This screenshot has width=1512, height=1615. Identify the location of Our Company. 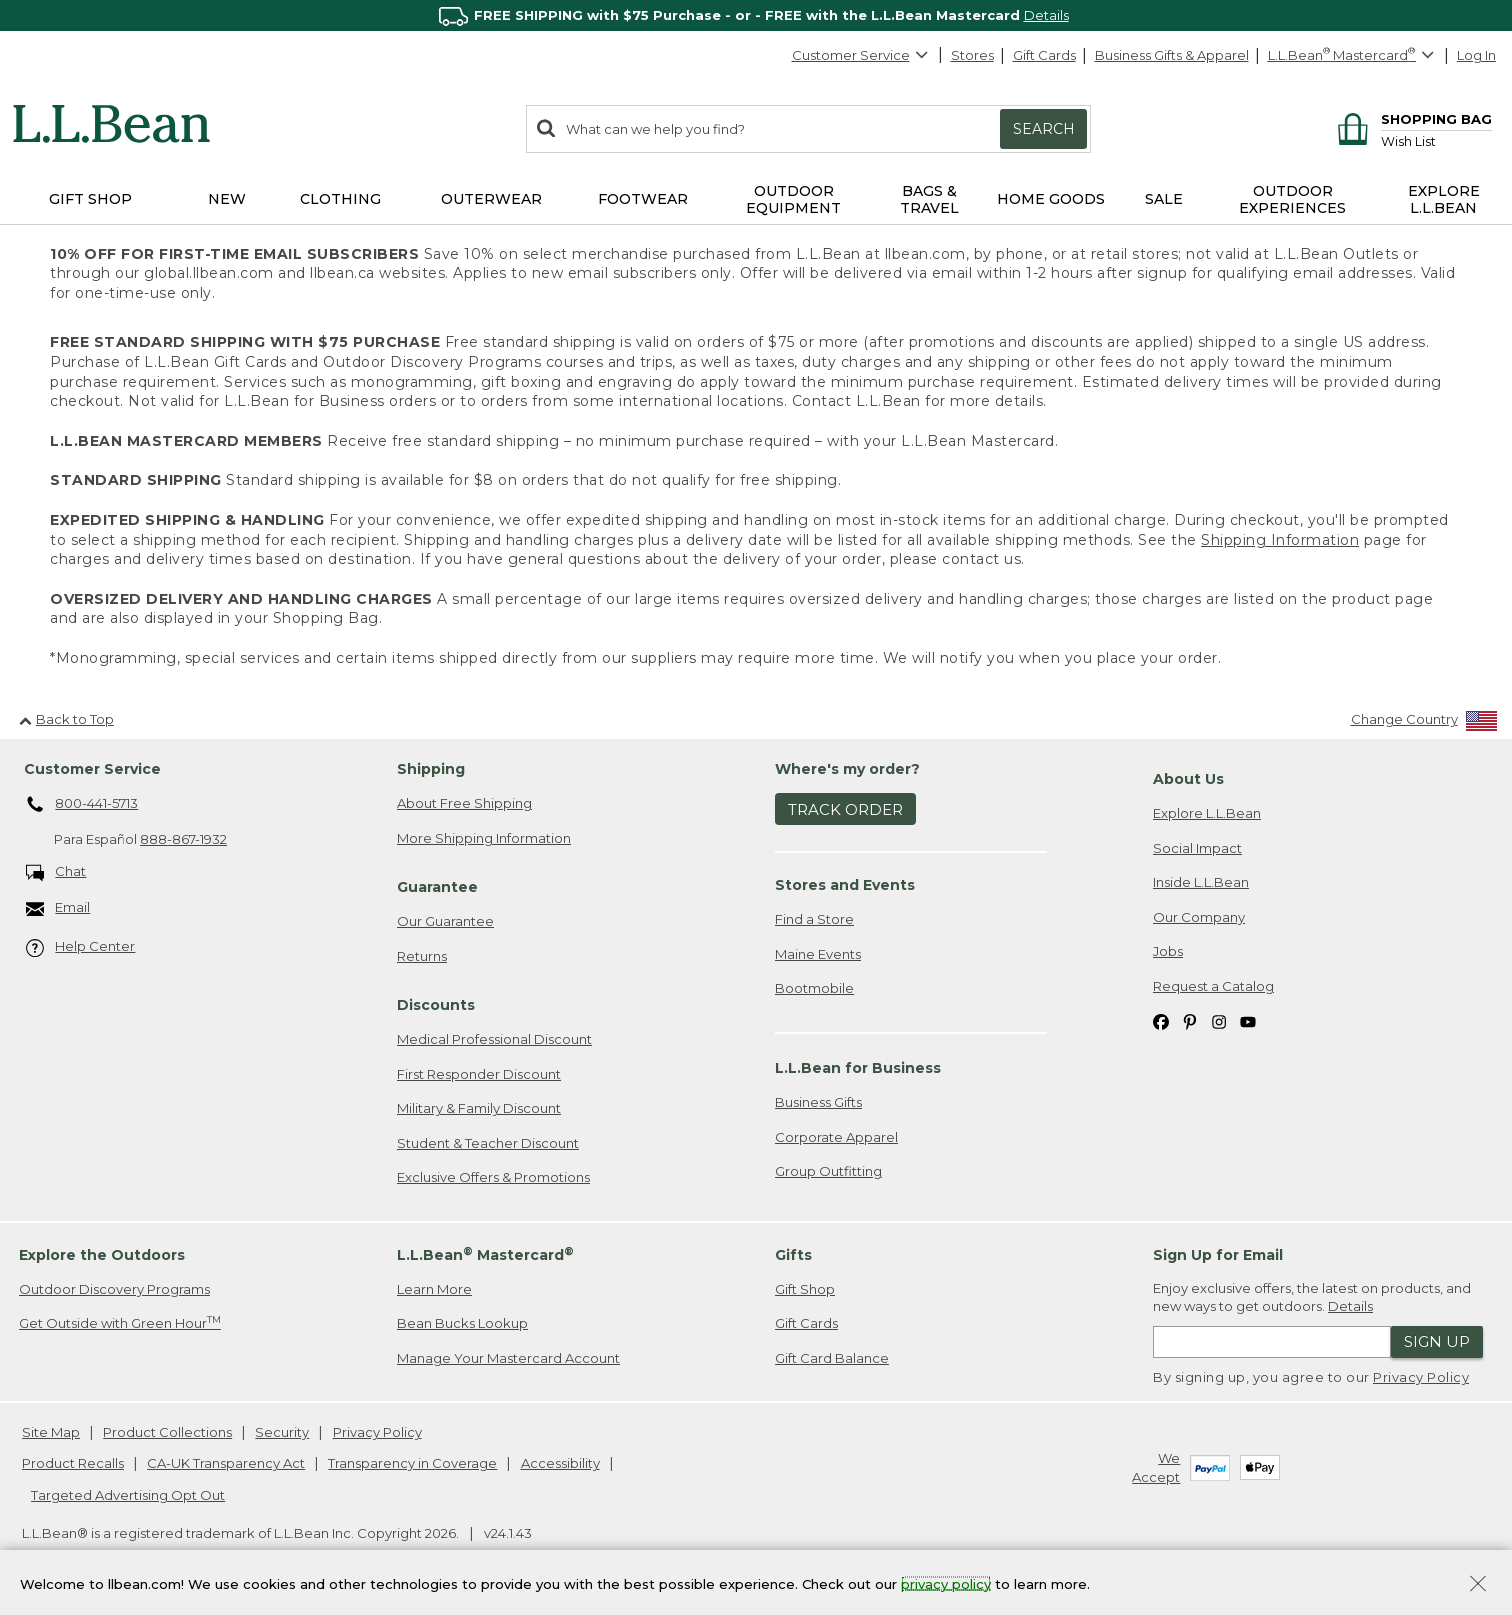
(1199, 917).